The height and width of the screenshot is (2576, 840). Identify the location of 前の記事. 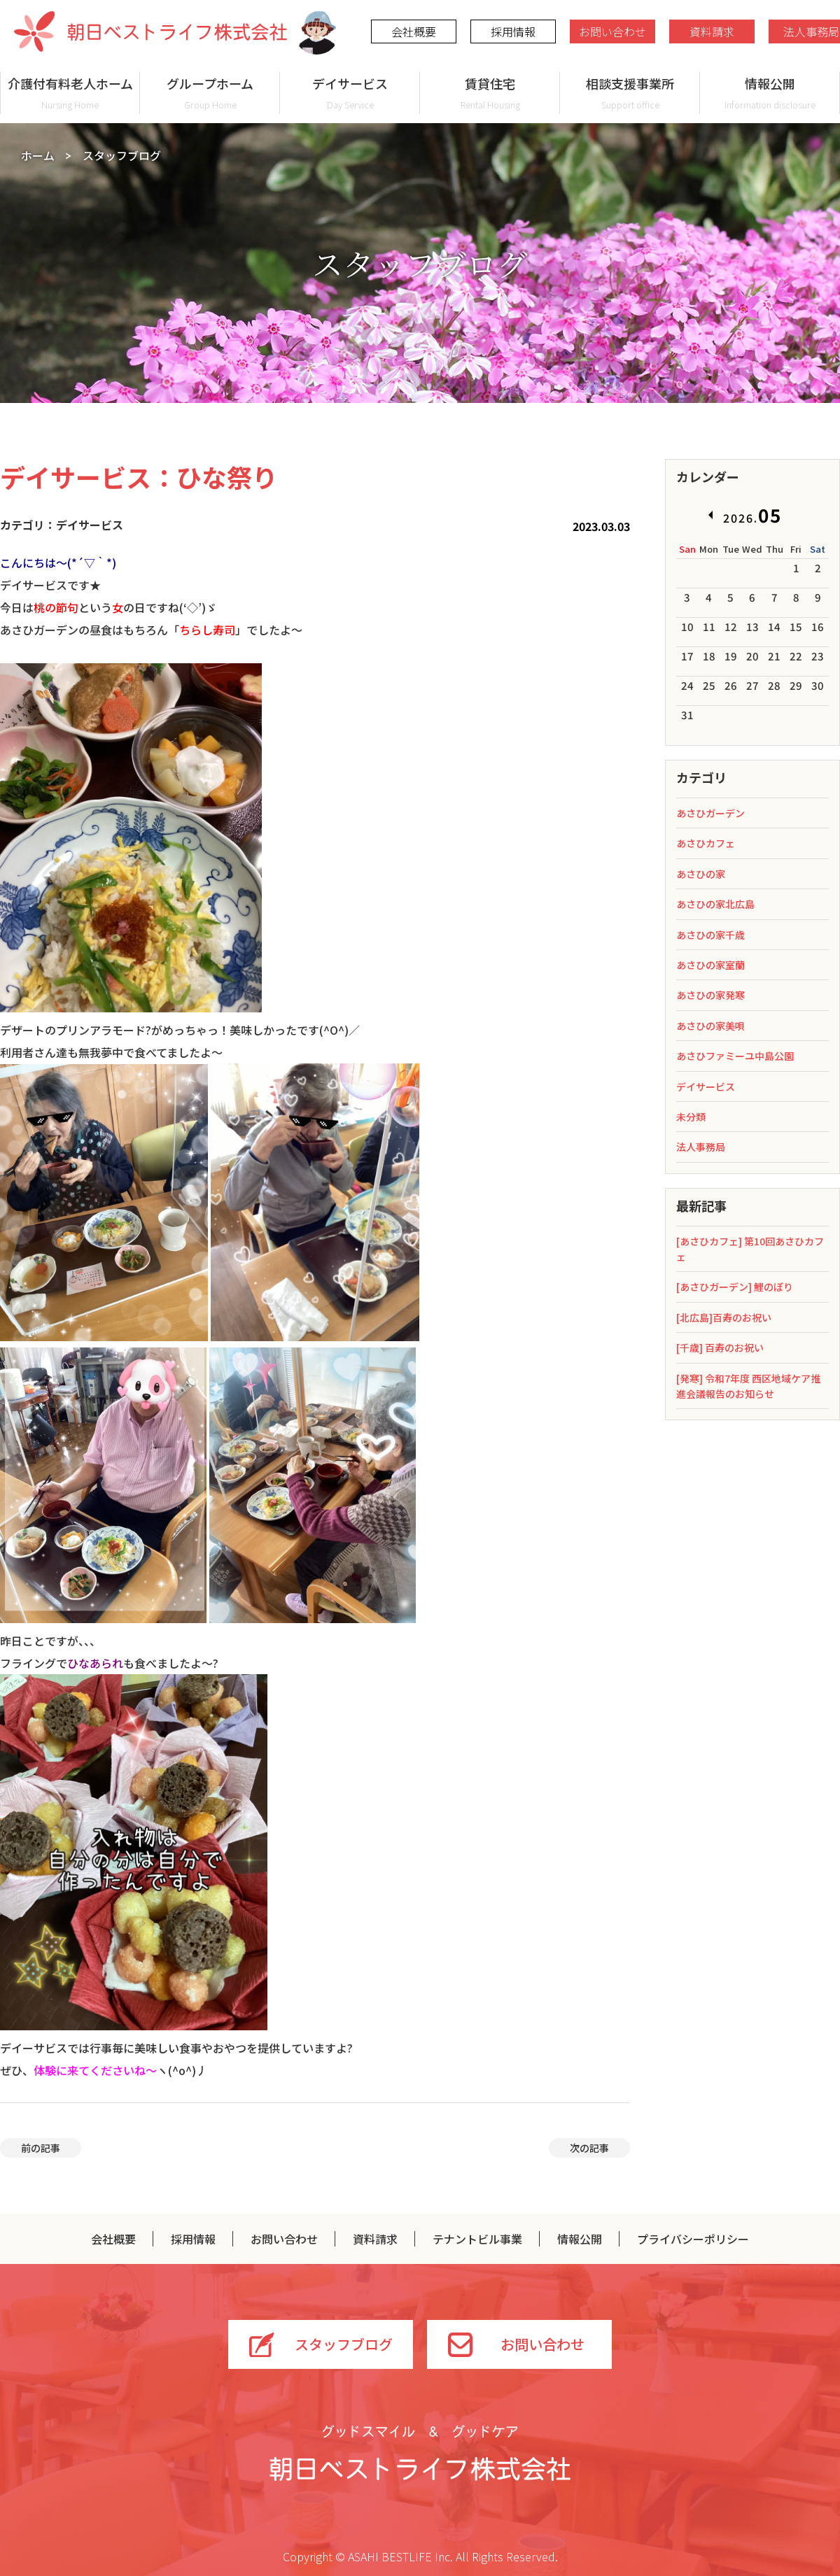
(40, 2148).